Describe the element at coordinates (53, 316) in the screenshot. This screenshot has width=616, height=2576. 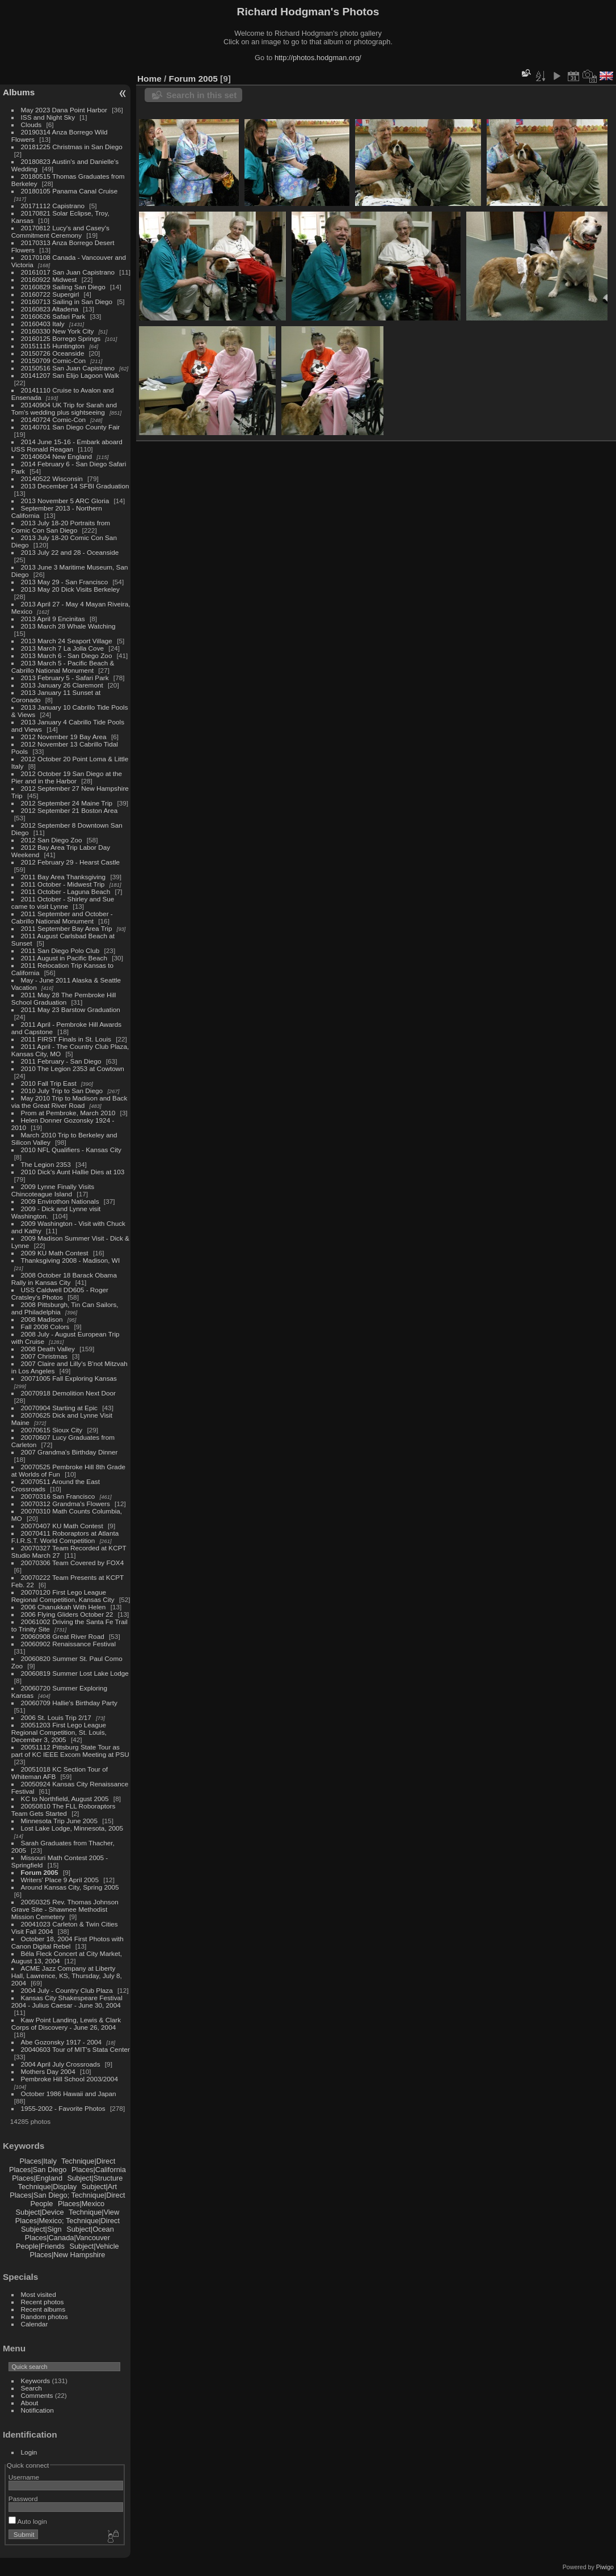
I see `20160626 Safari Park` at that location.